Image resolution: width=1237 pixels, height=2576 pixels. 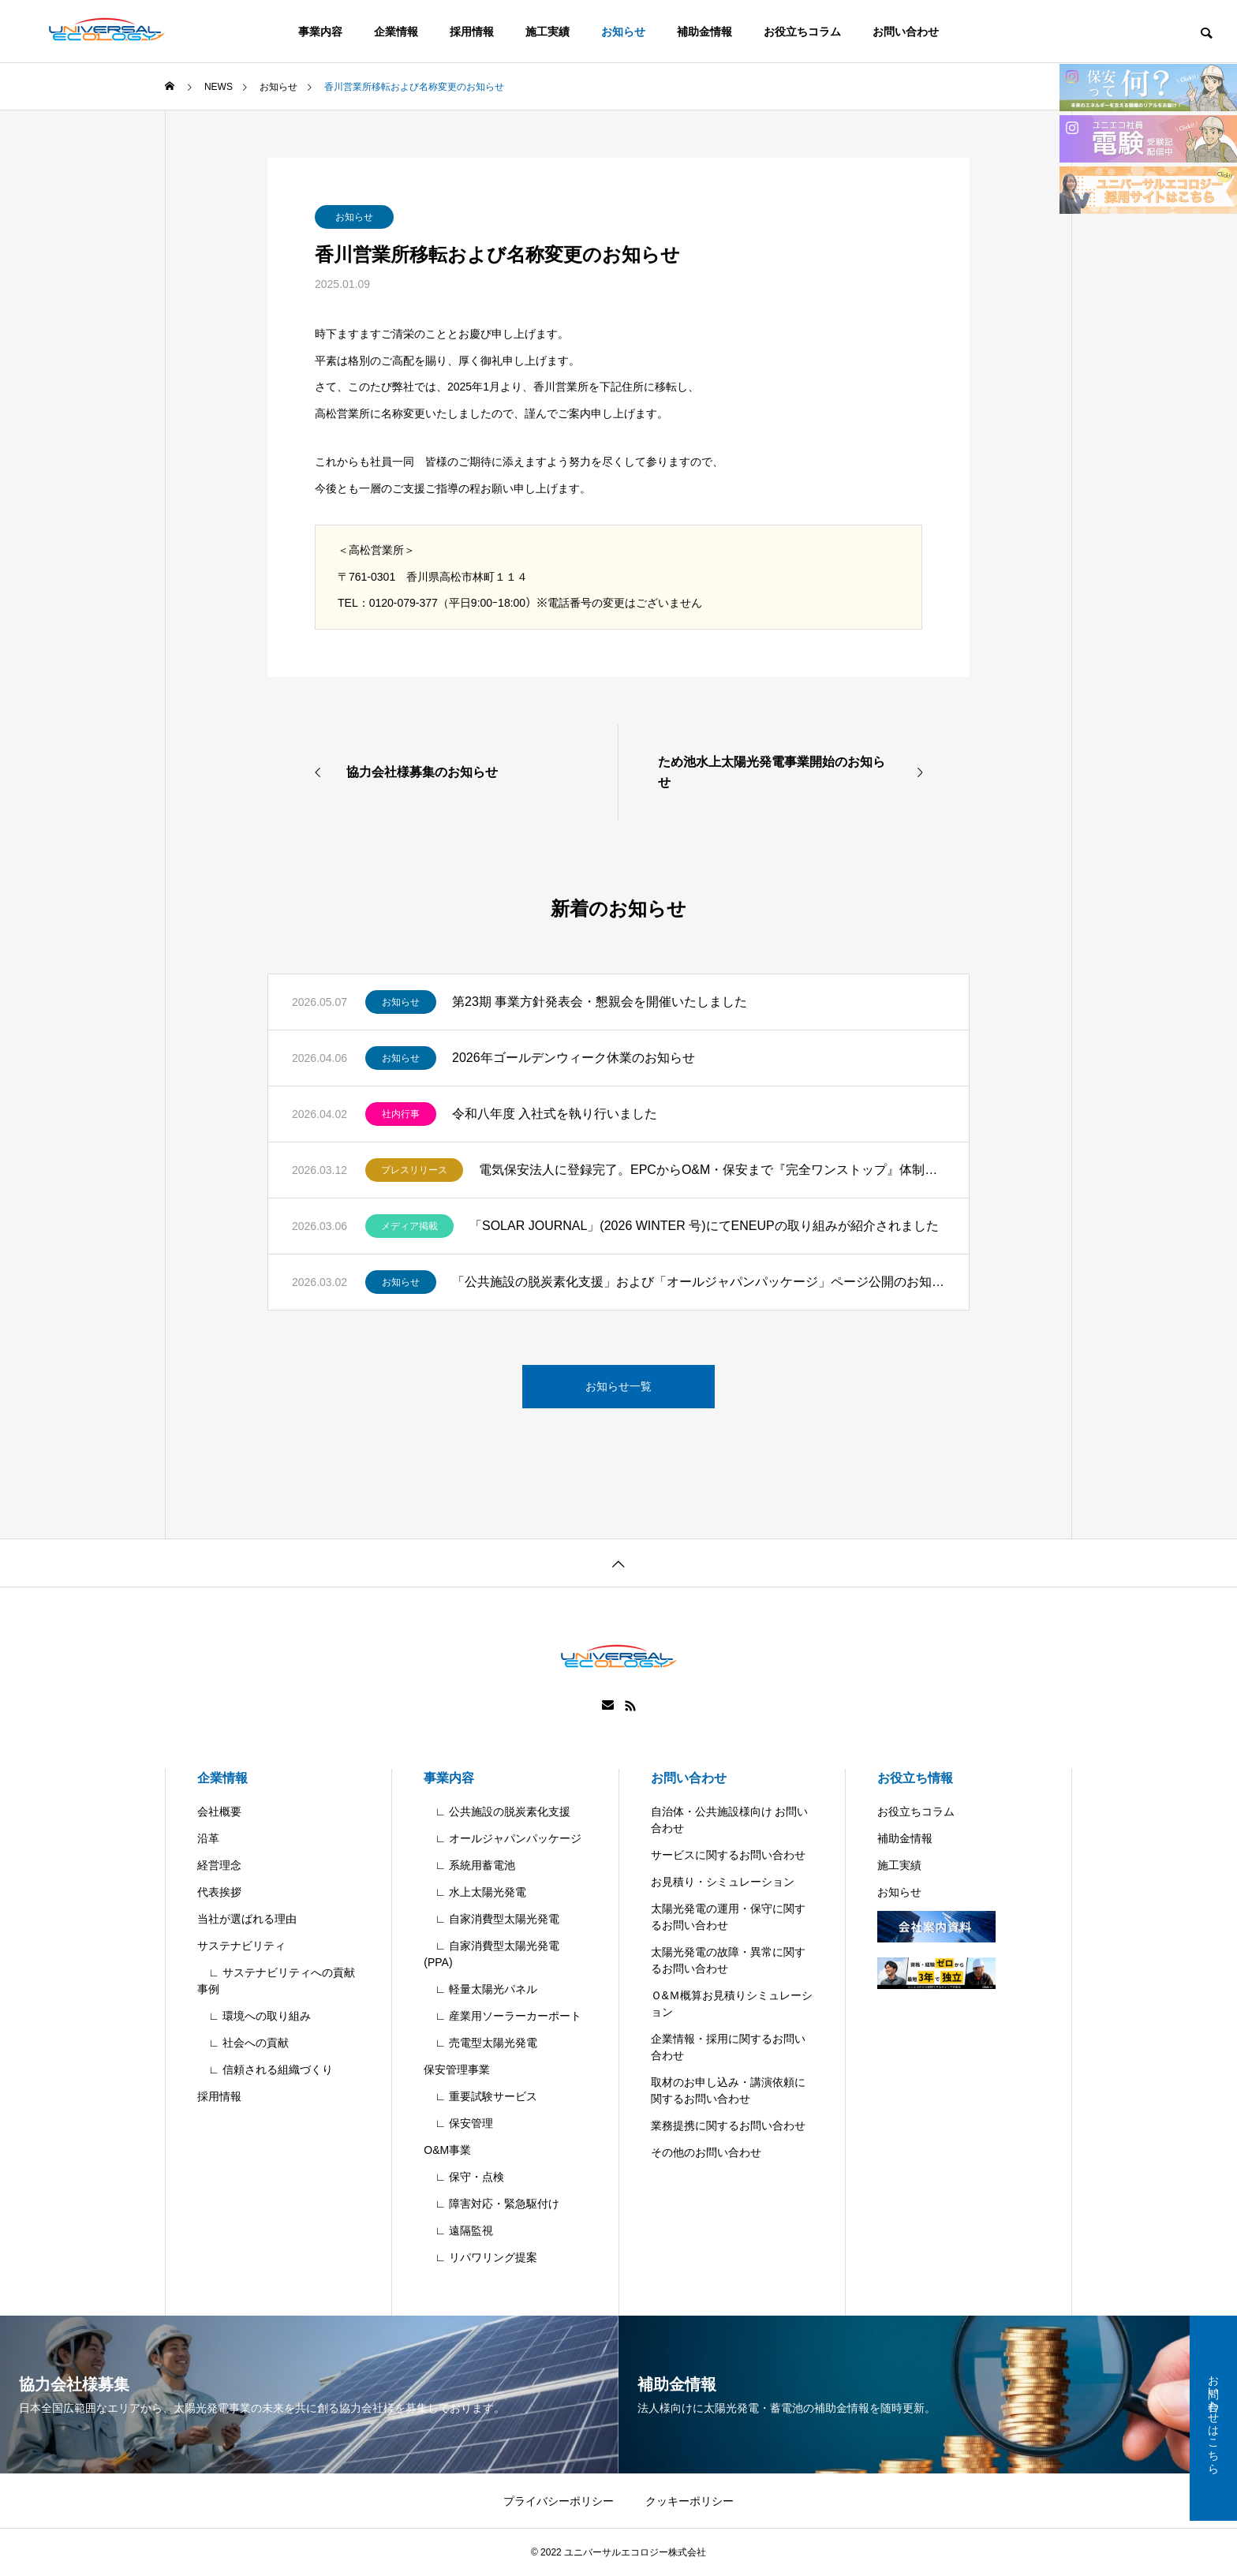 What do you see at coordinates (623, 31) in the screenshot?
I see `お知らせ` at bounding box center [623, 31].